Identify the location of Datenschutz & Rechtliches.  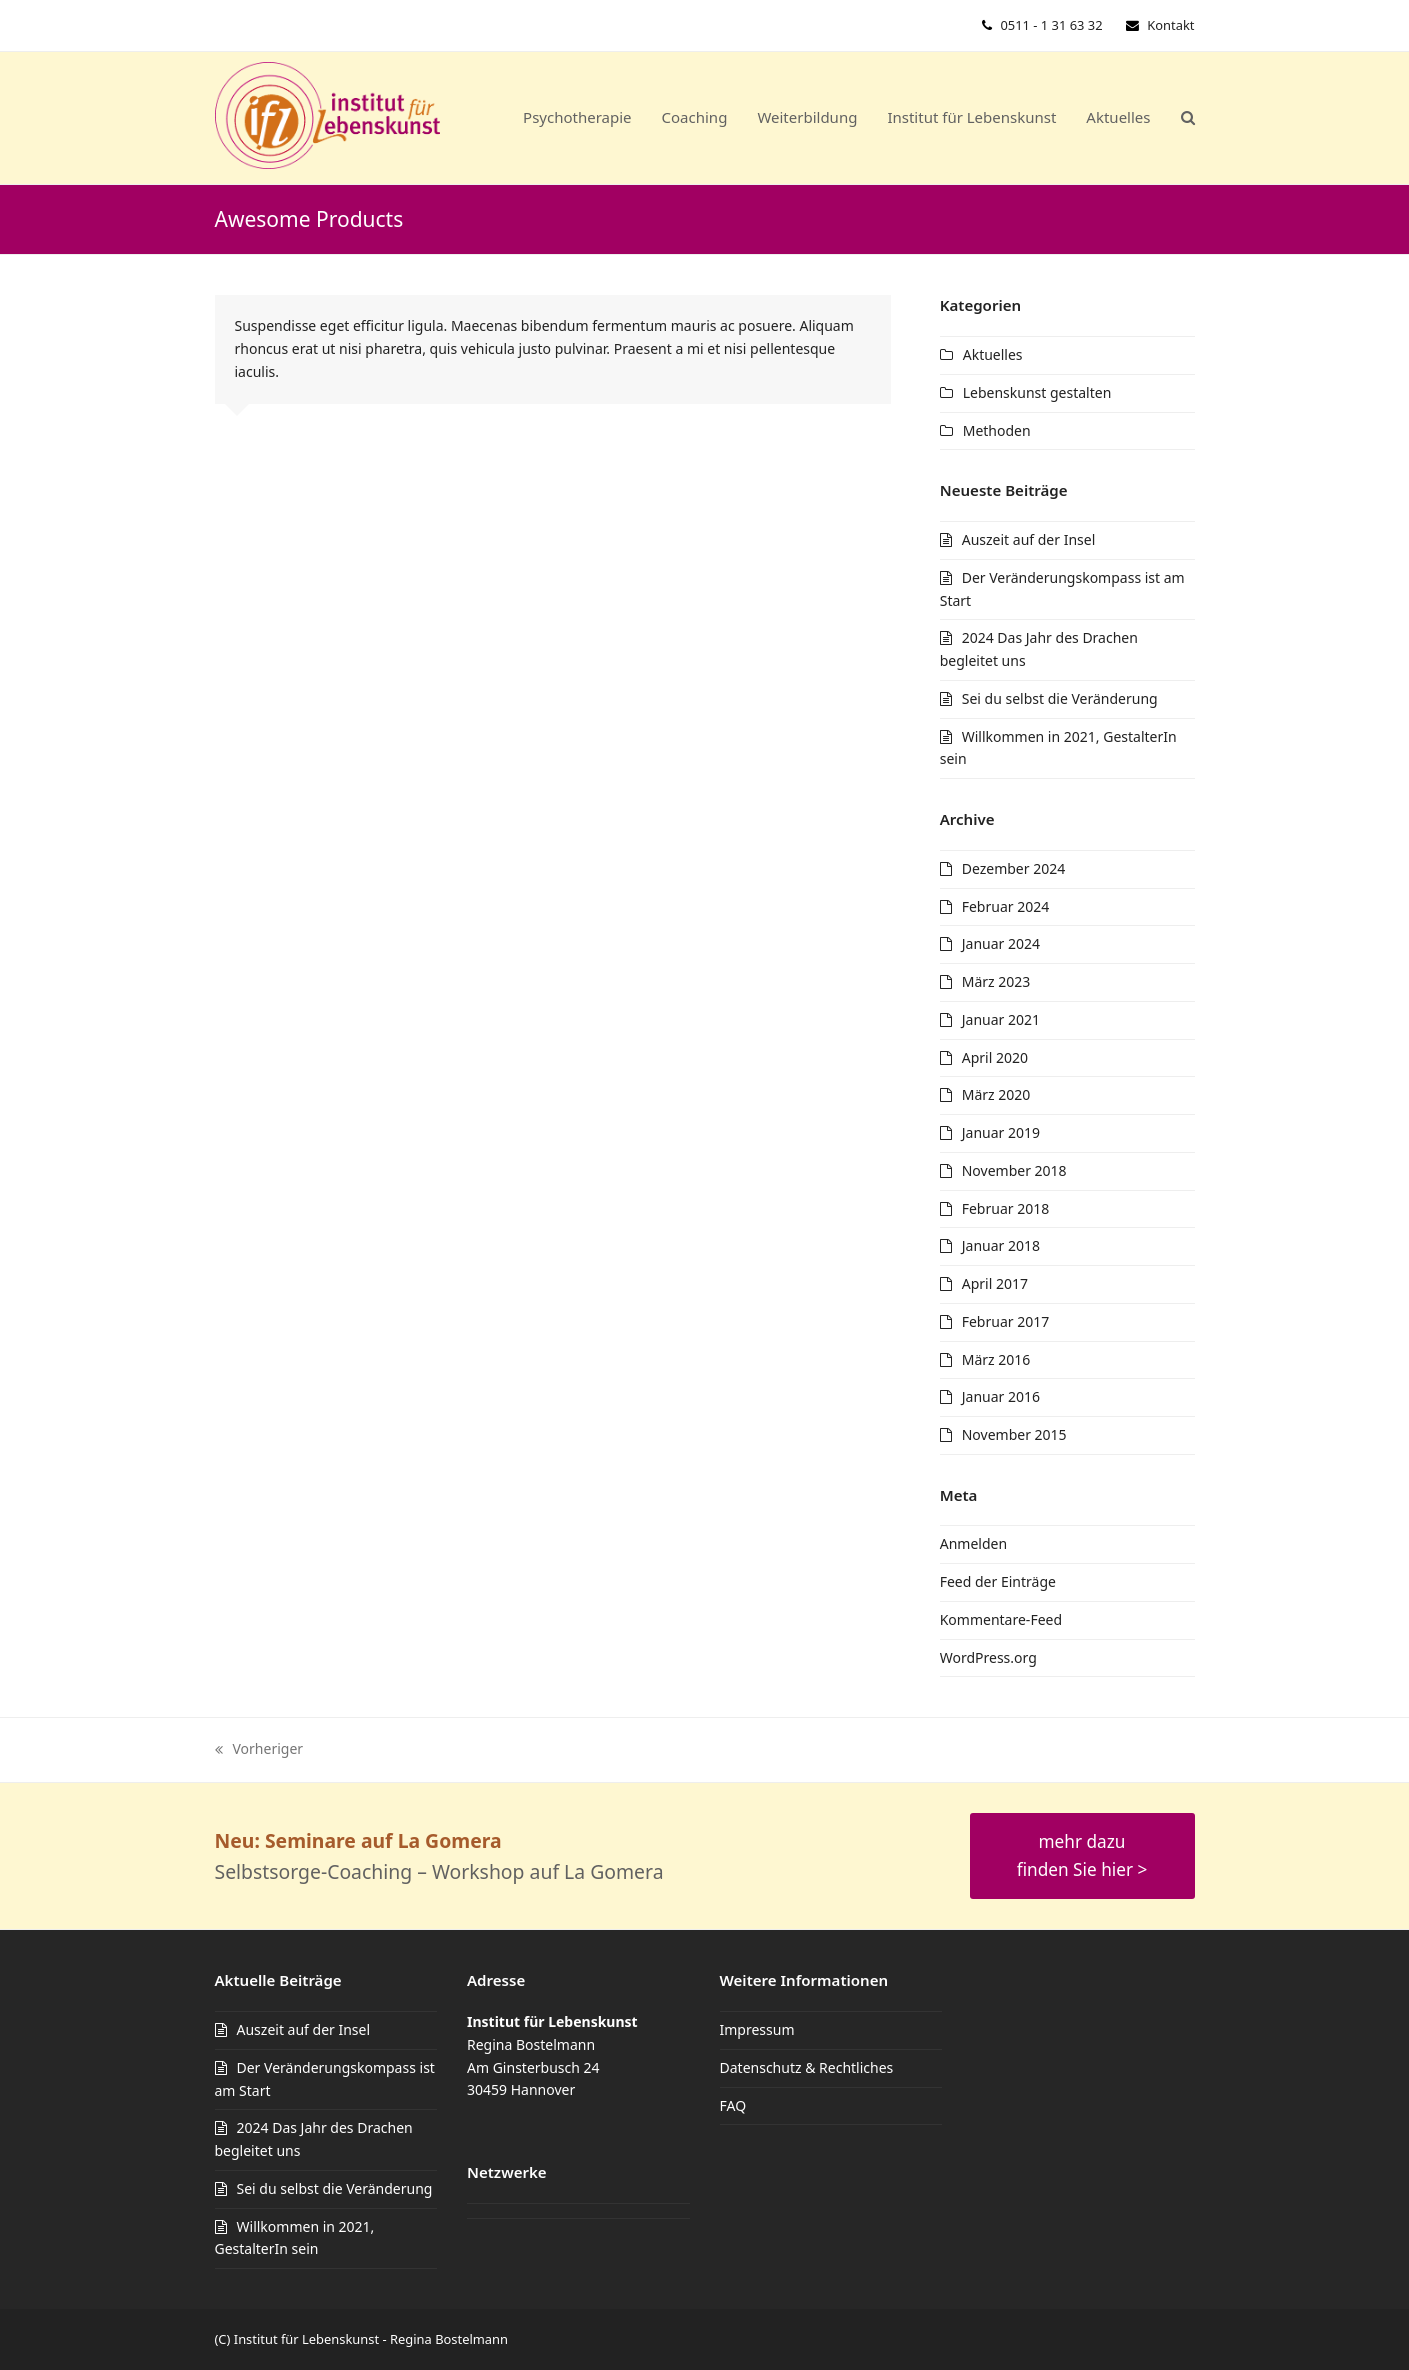
(807, 2067).